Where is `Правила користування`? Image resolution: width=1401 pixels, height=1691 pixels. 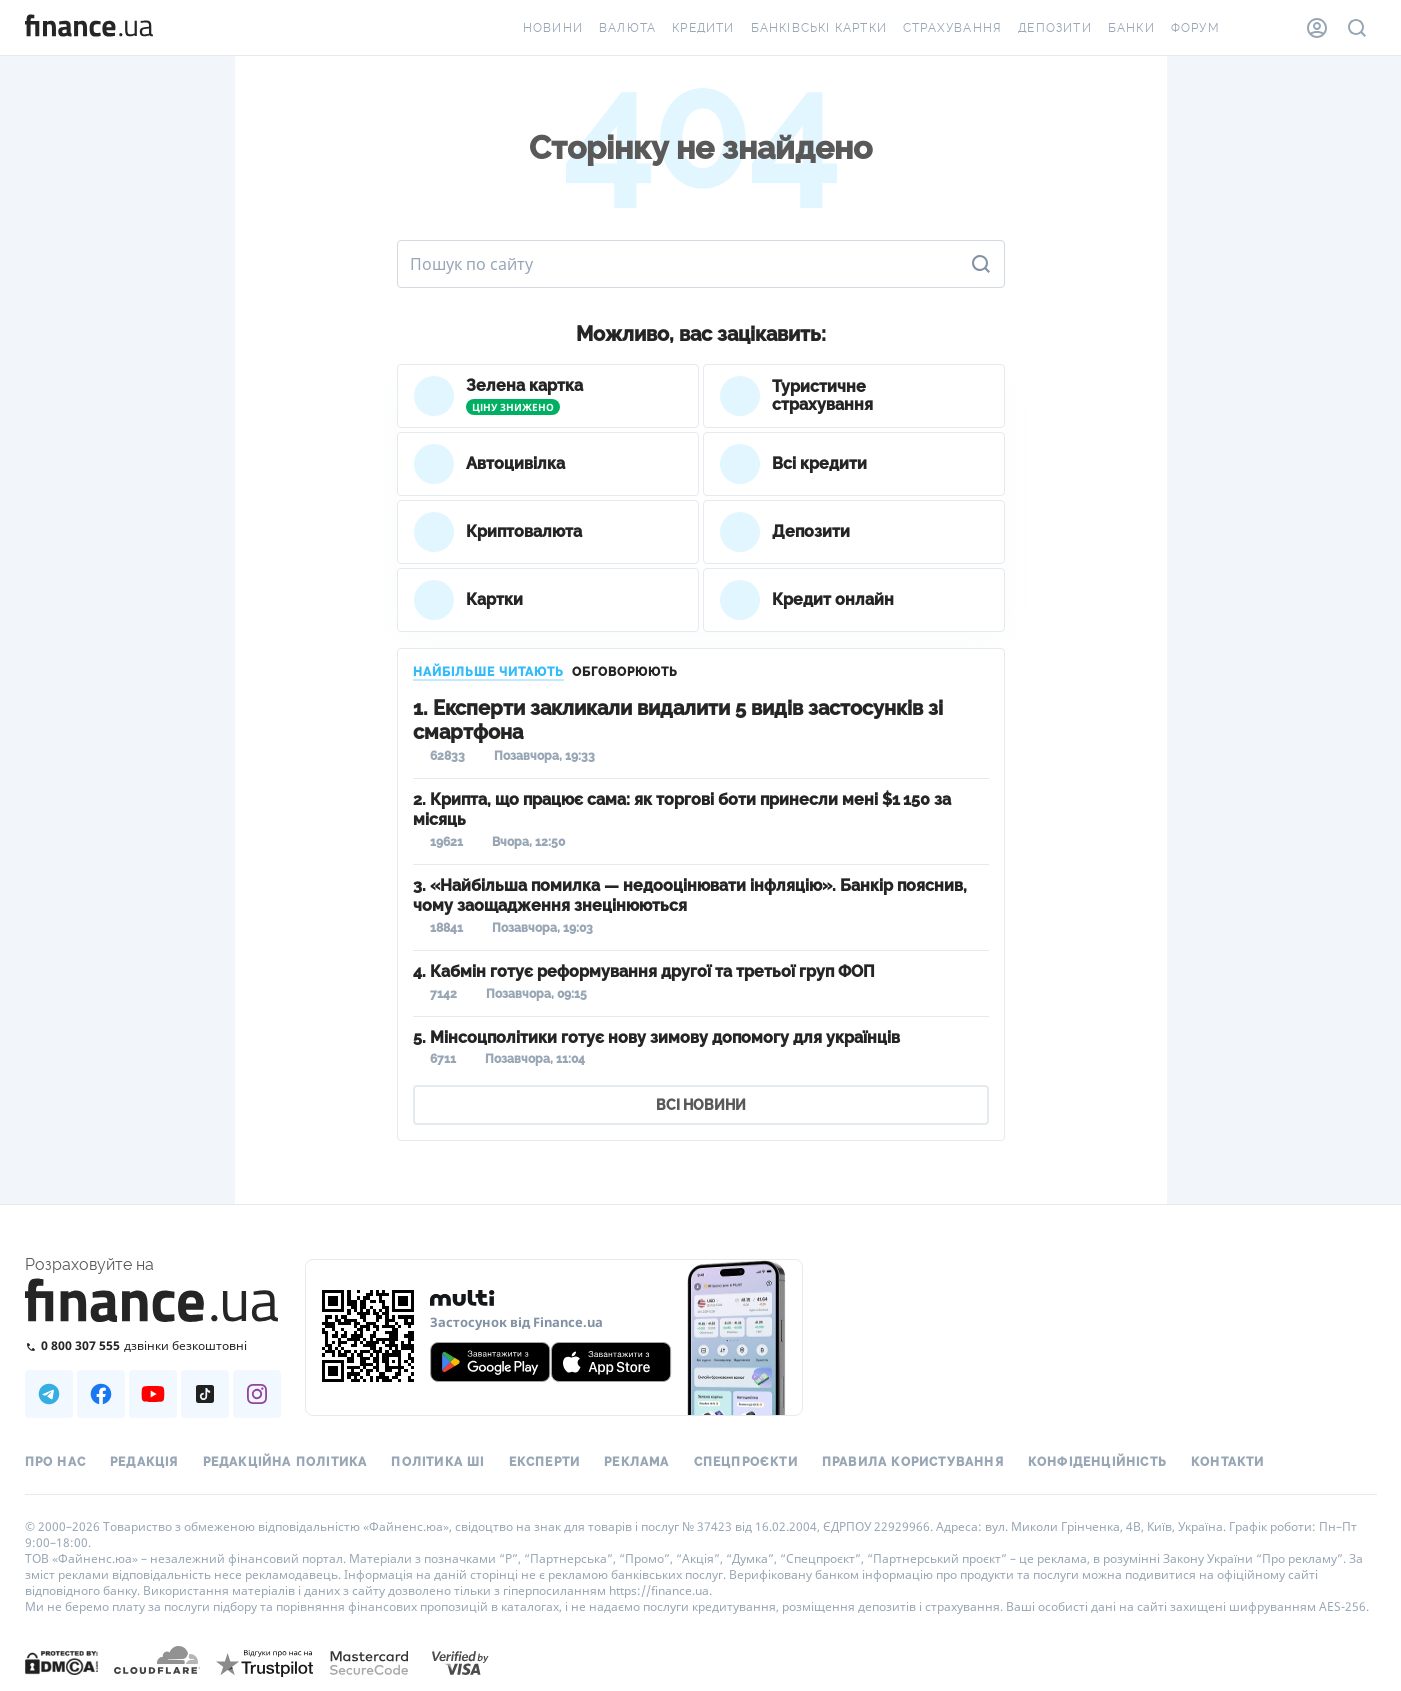
Правила користування is located at coordinates (913, 1462).